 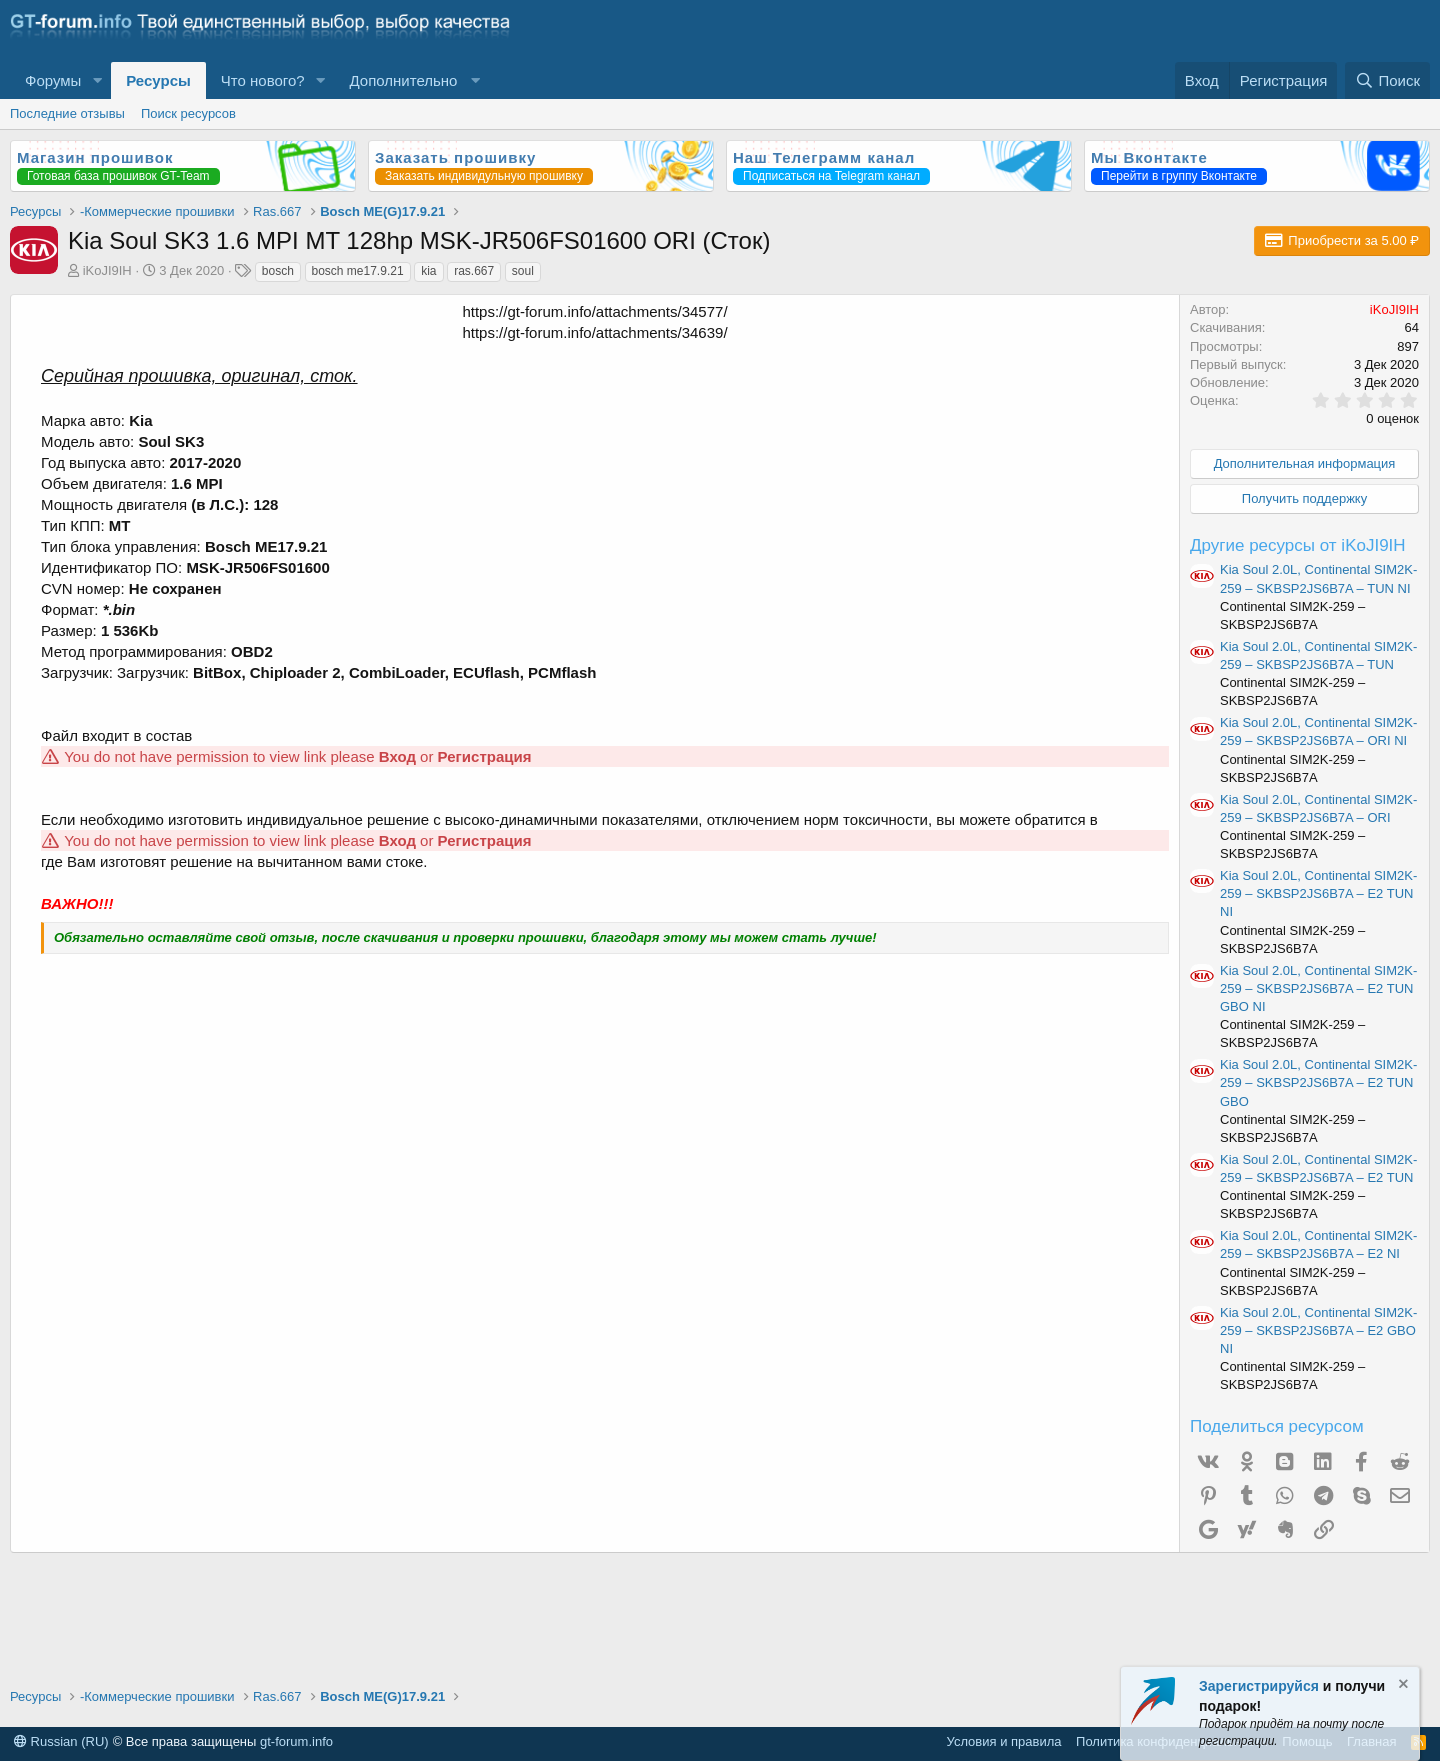 I want to click on [Поиск], so click(x=1387, y=80).